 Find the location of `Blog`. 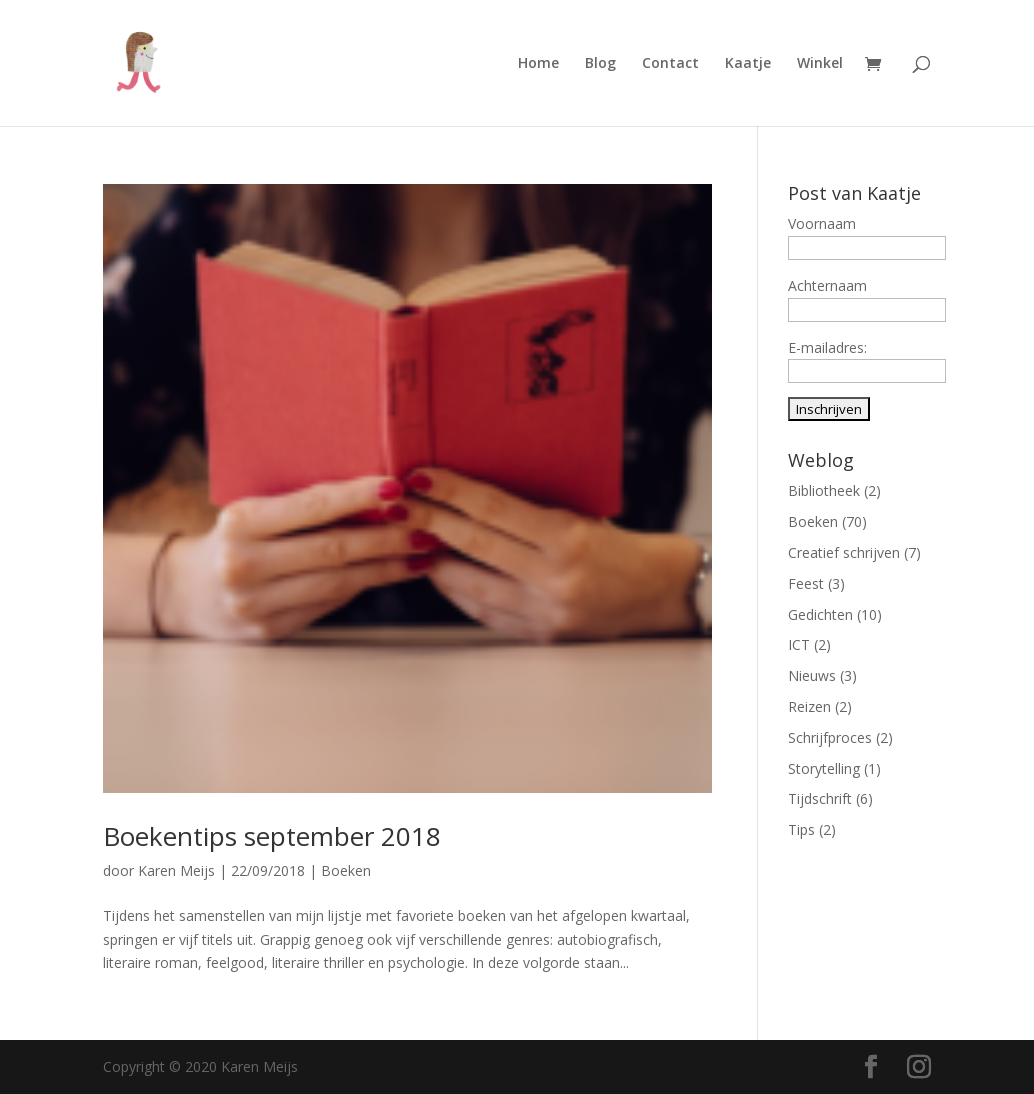

Blog is located at coordinates (600, 64).